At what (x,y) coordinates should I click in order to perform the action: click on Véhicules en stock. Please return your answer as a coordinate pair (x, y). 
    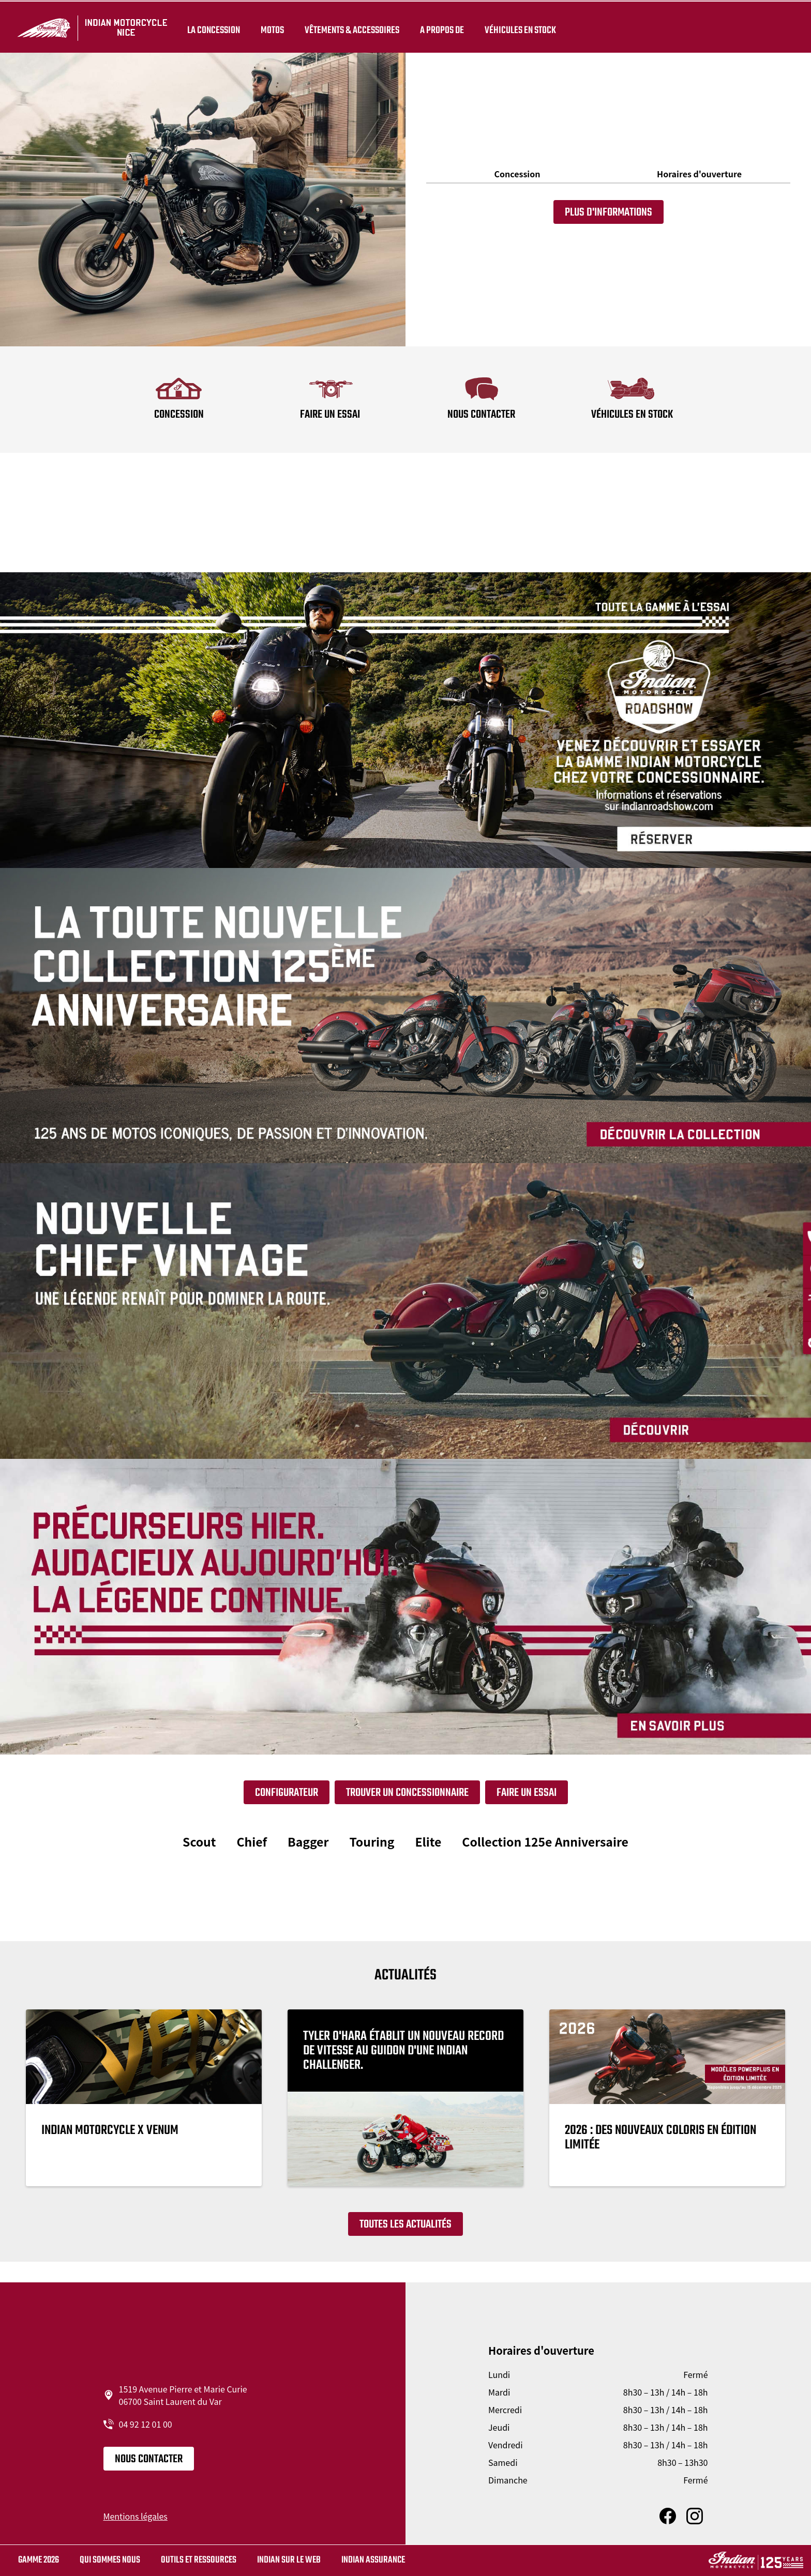
    Looking at the image, I should click on (518, 27).